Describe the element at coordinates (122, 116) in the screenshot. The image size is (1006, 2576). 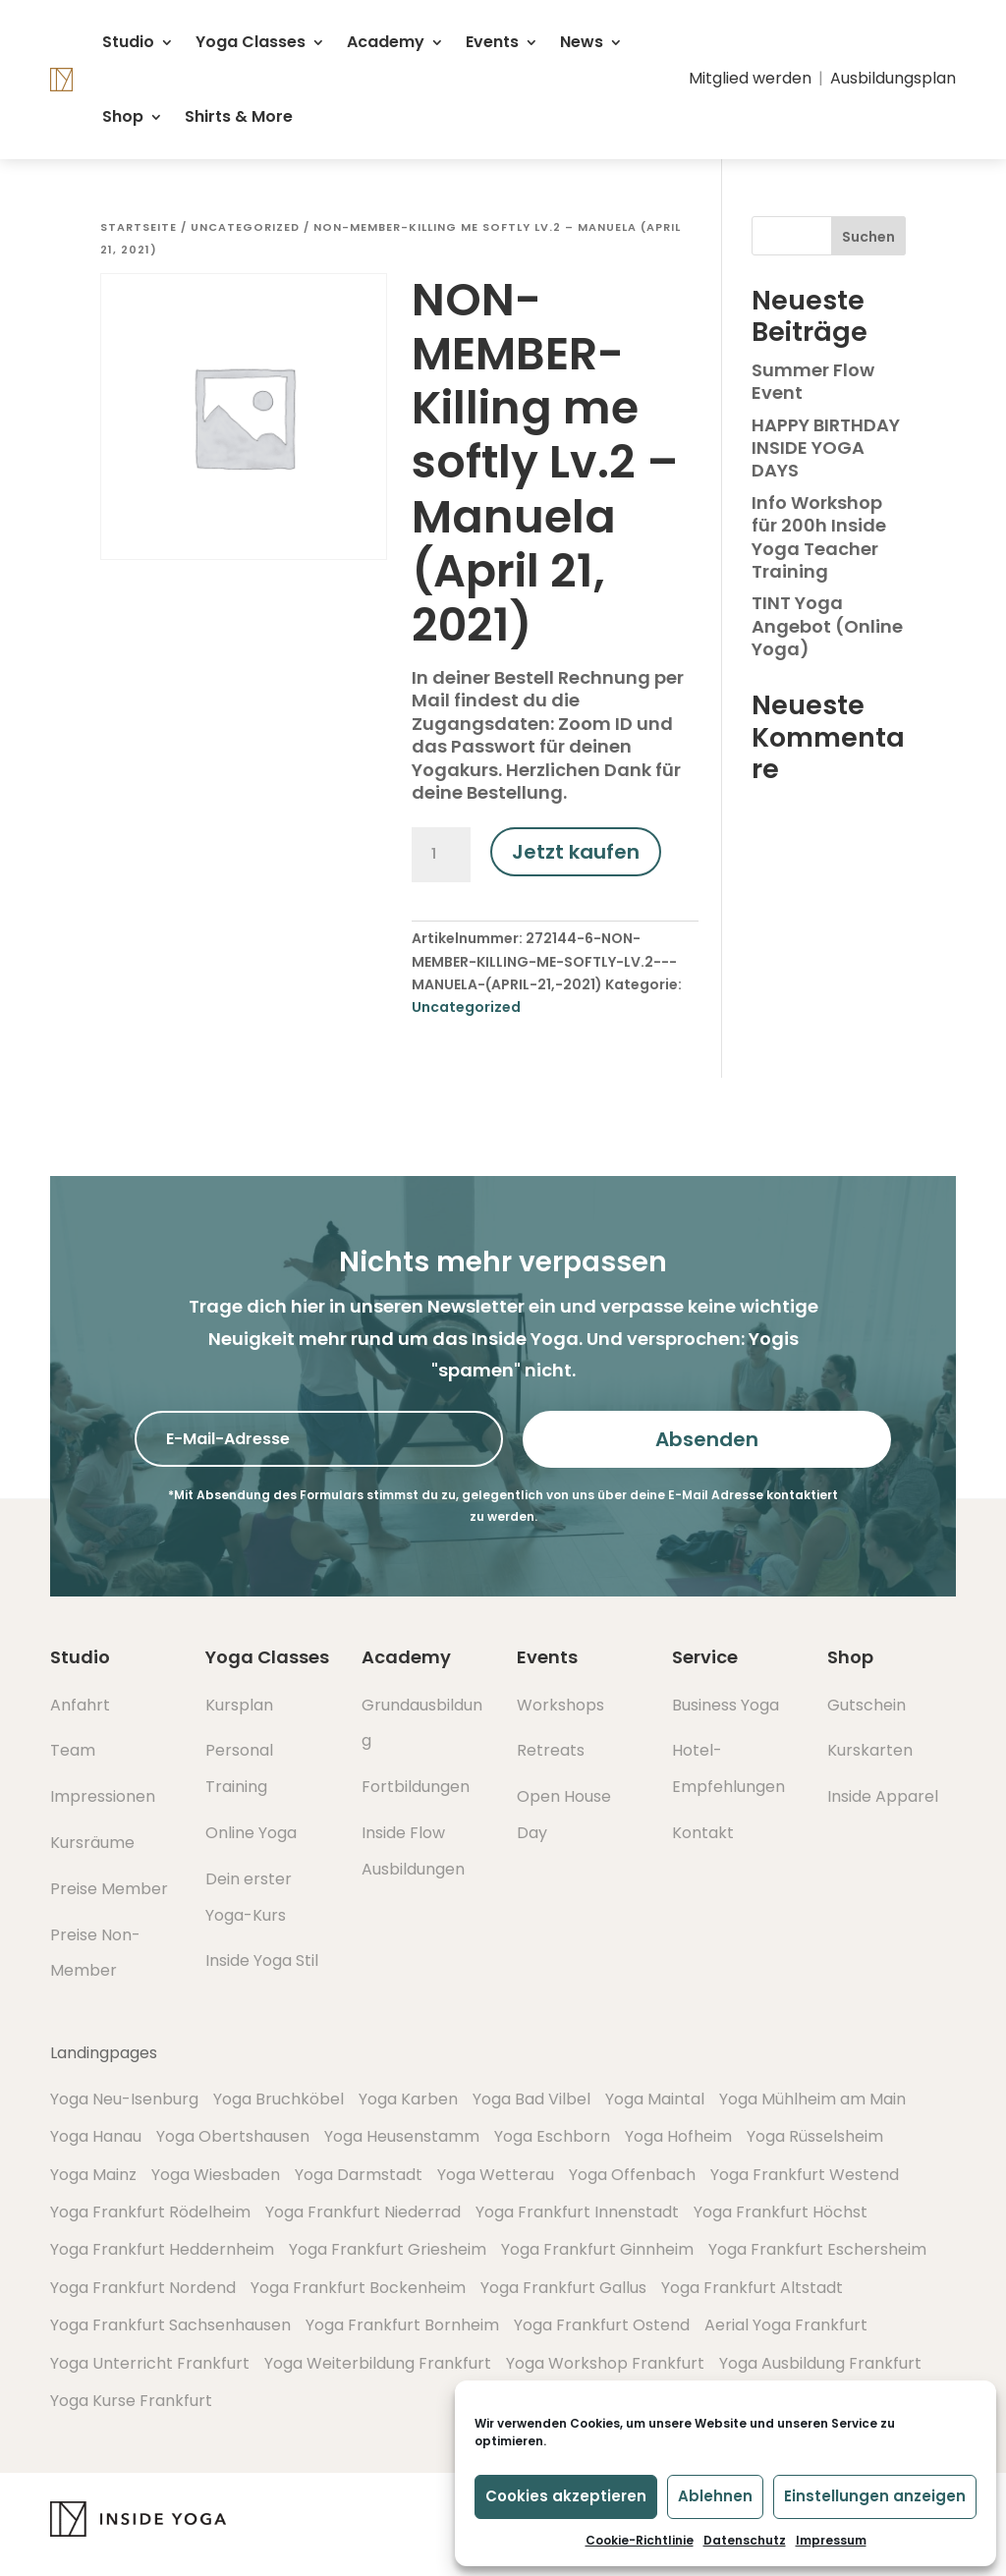
I see `Shop` at that location.